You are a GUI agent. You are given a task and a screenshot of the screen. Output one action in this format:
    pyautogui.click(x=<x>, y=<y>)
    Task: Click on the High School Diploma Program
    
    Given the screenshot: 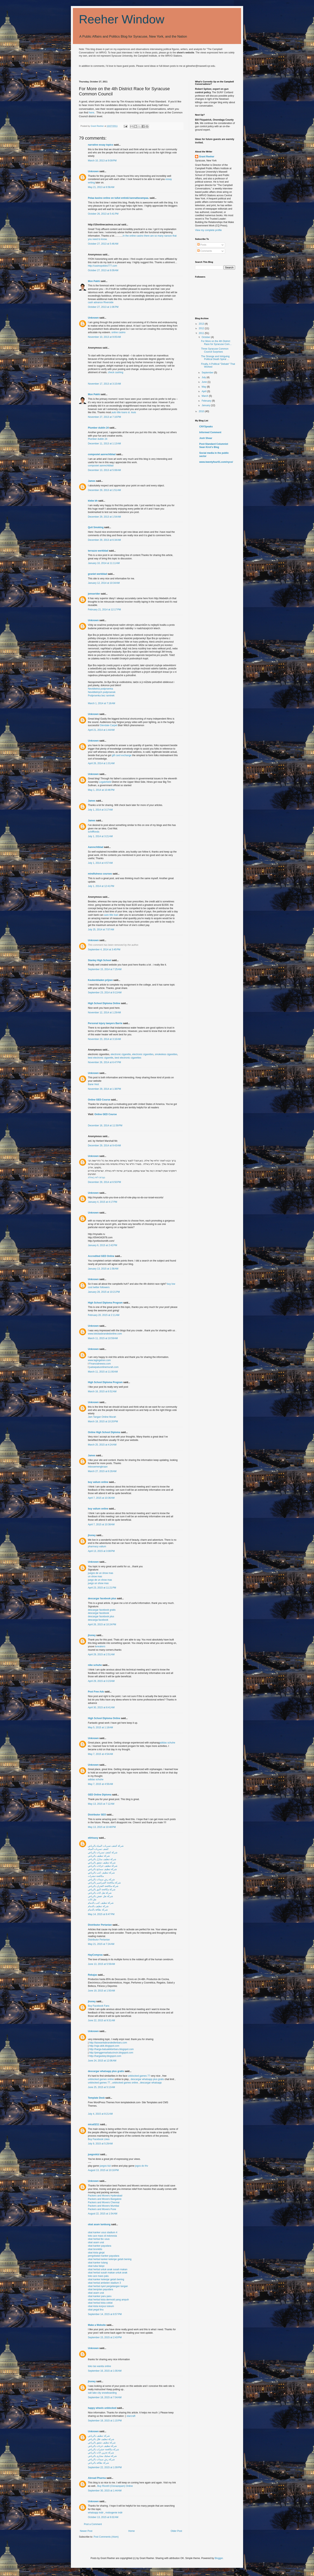 What is the action you would take?
    pyautogui.click(x=105, y=1302)
    